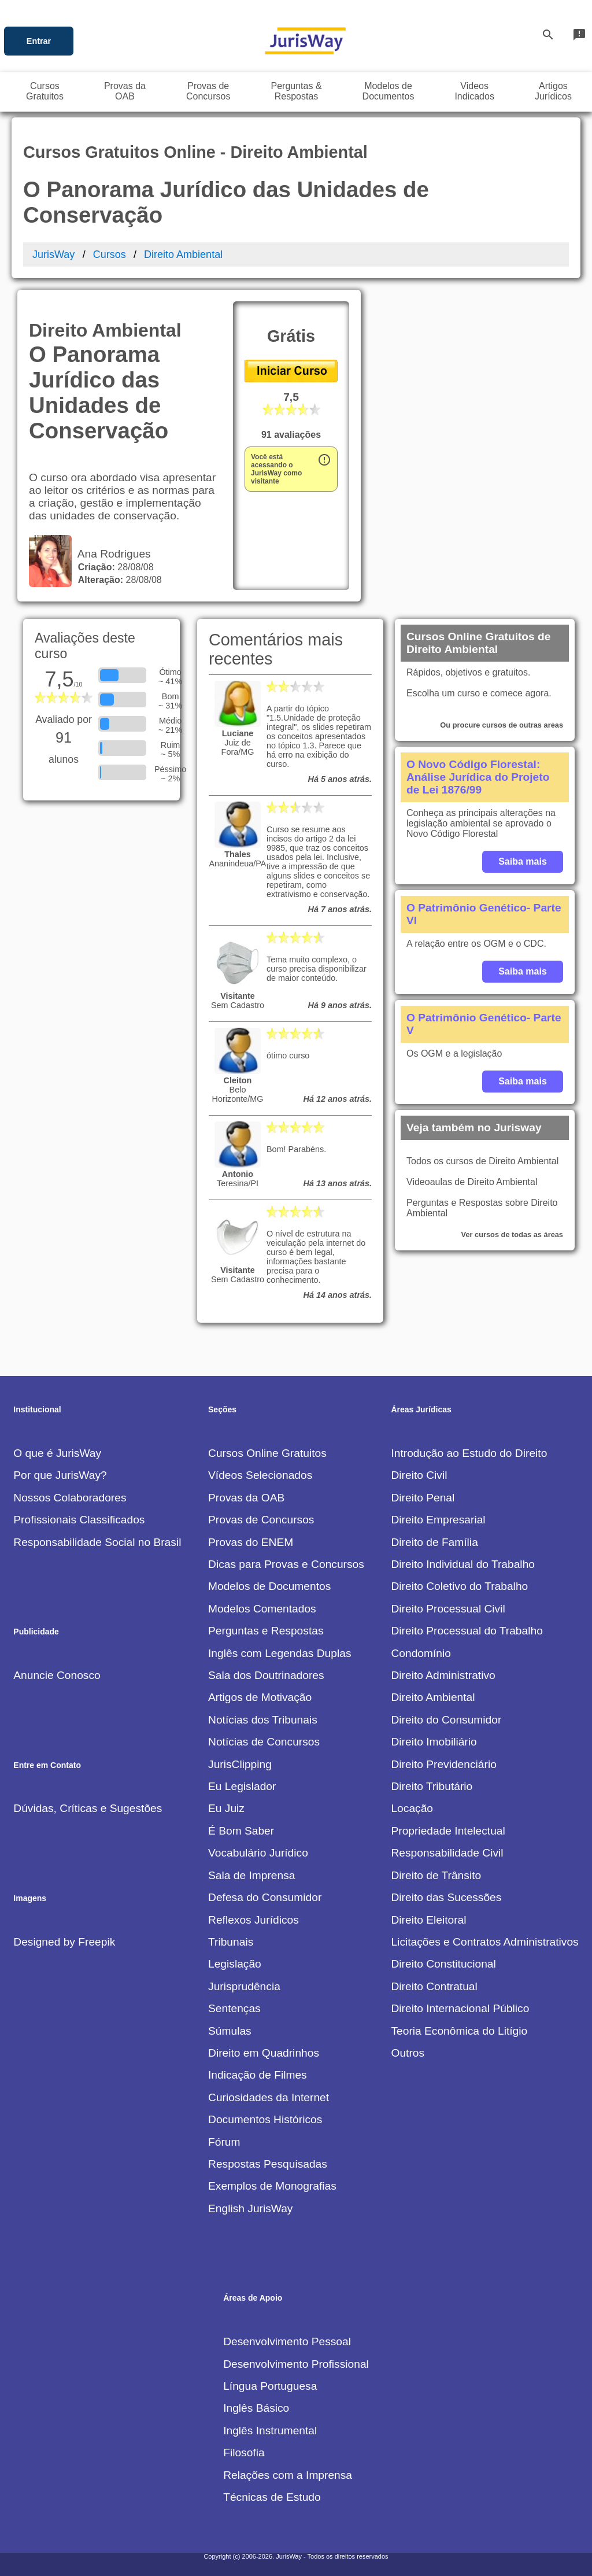  I want to click on VideosIndicados, so click(474, 91).